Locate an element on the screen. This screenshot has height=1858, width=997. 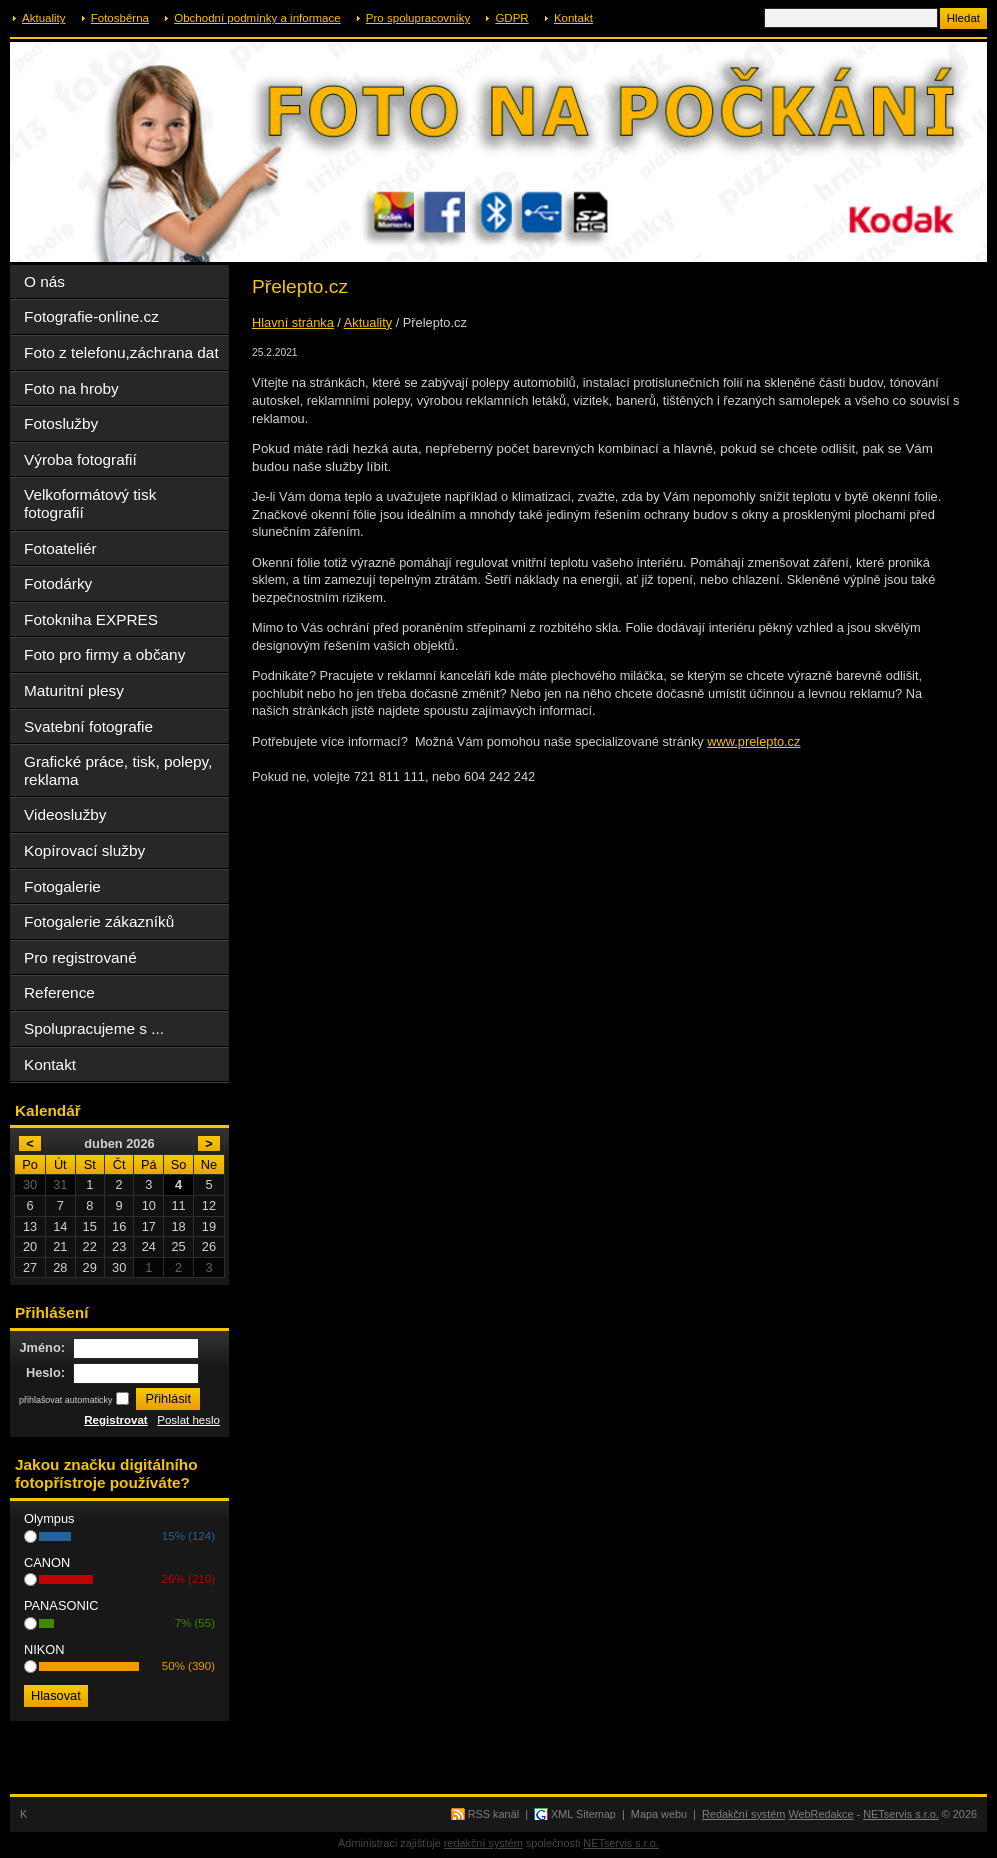
Výroba fotografií is located at coordinates (80, 459).